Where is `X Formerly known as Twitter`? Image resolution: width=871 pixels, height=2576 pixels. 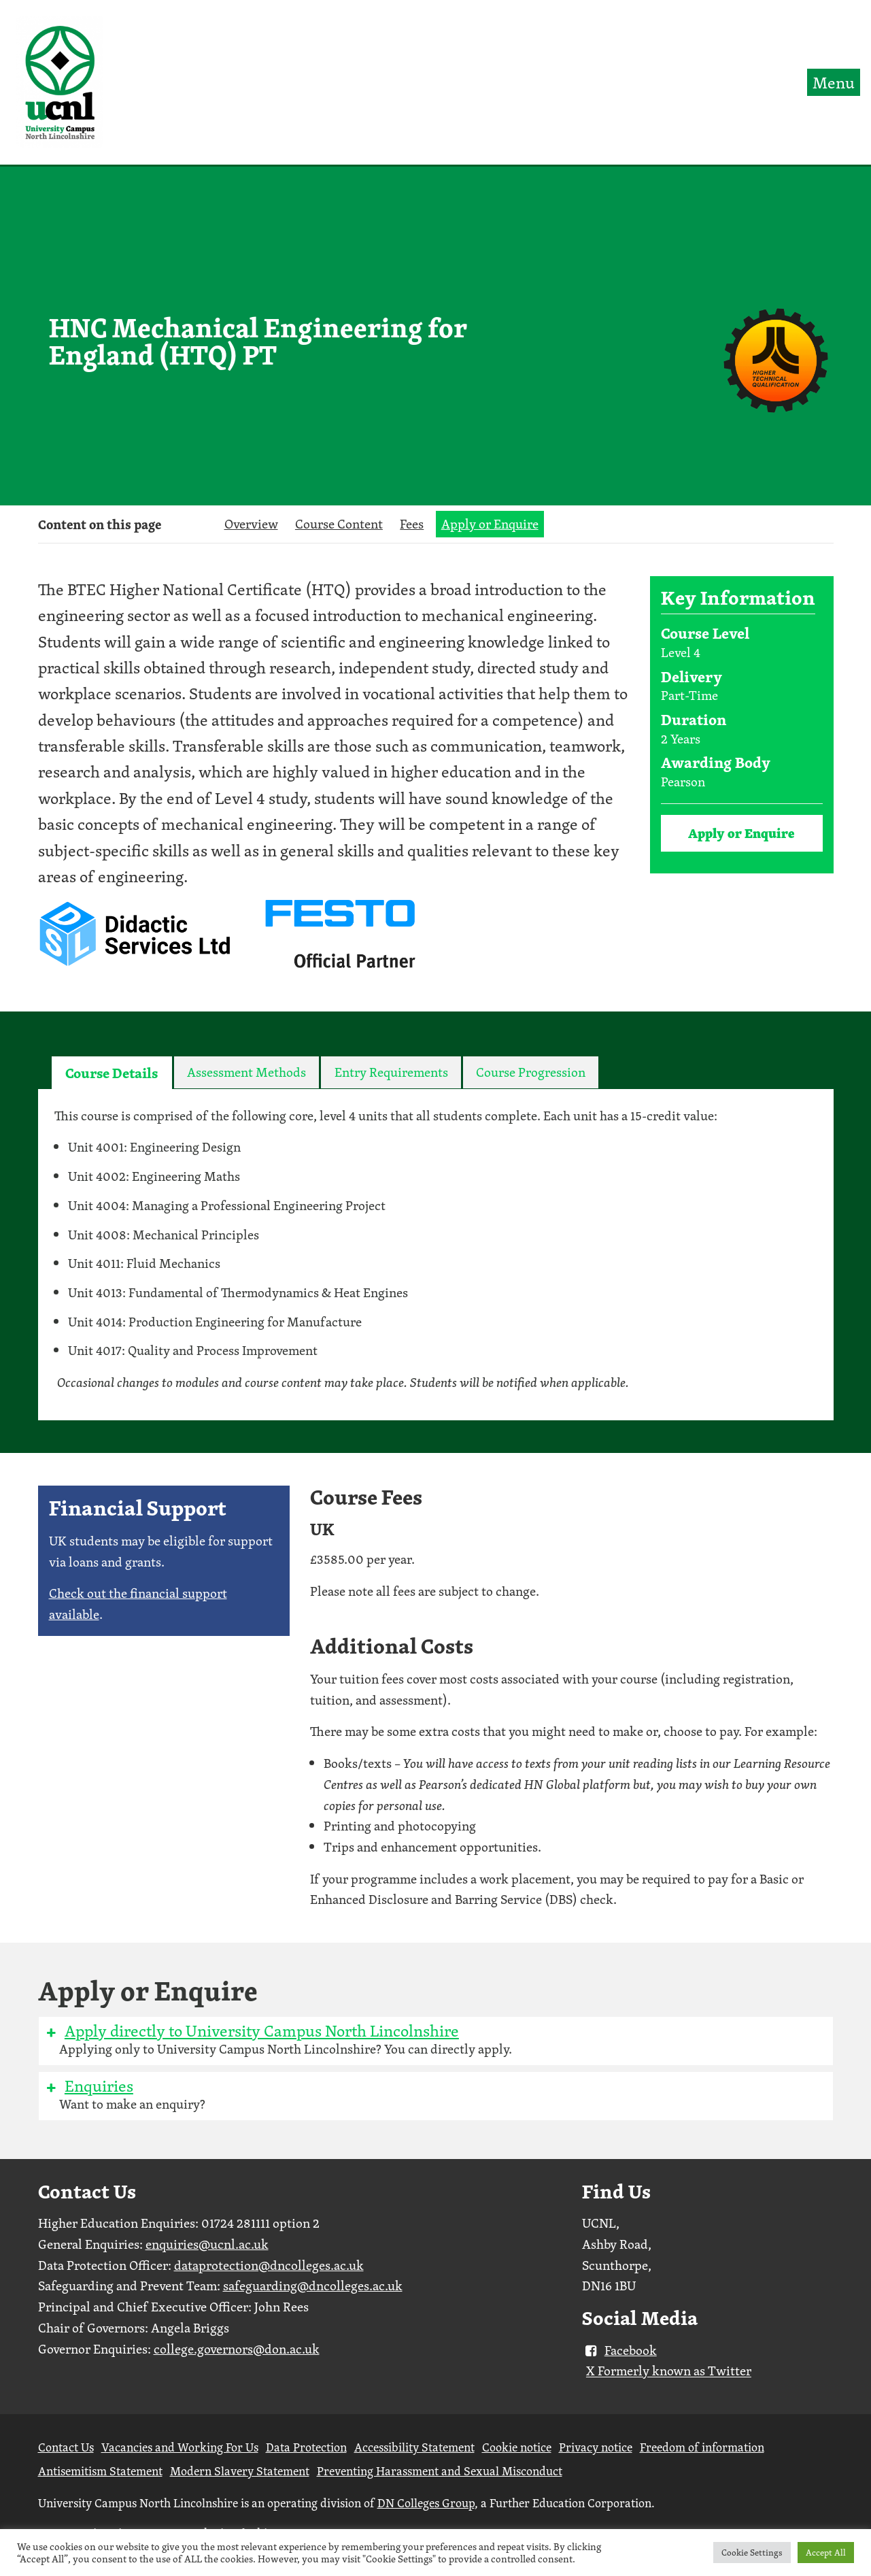
X Formerly known as Twitter is located at coordinates (668, 2371).